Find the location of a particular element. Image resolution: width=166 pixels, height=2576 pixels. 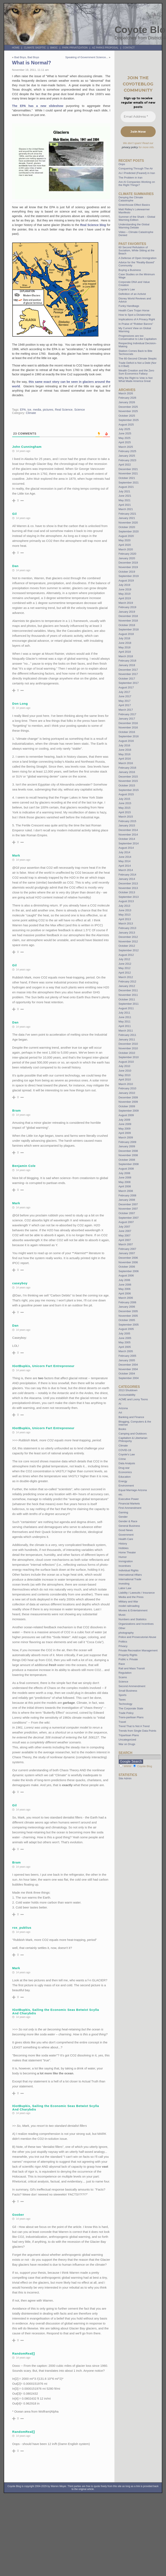

April 2016 is located at coordinates (125, 758).